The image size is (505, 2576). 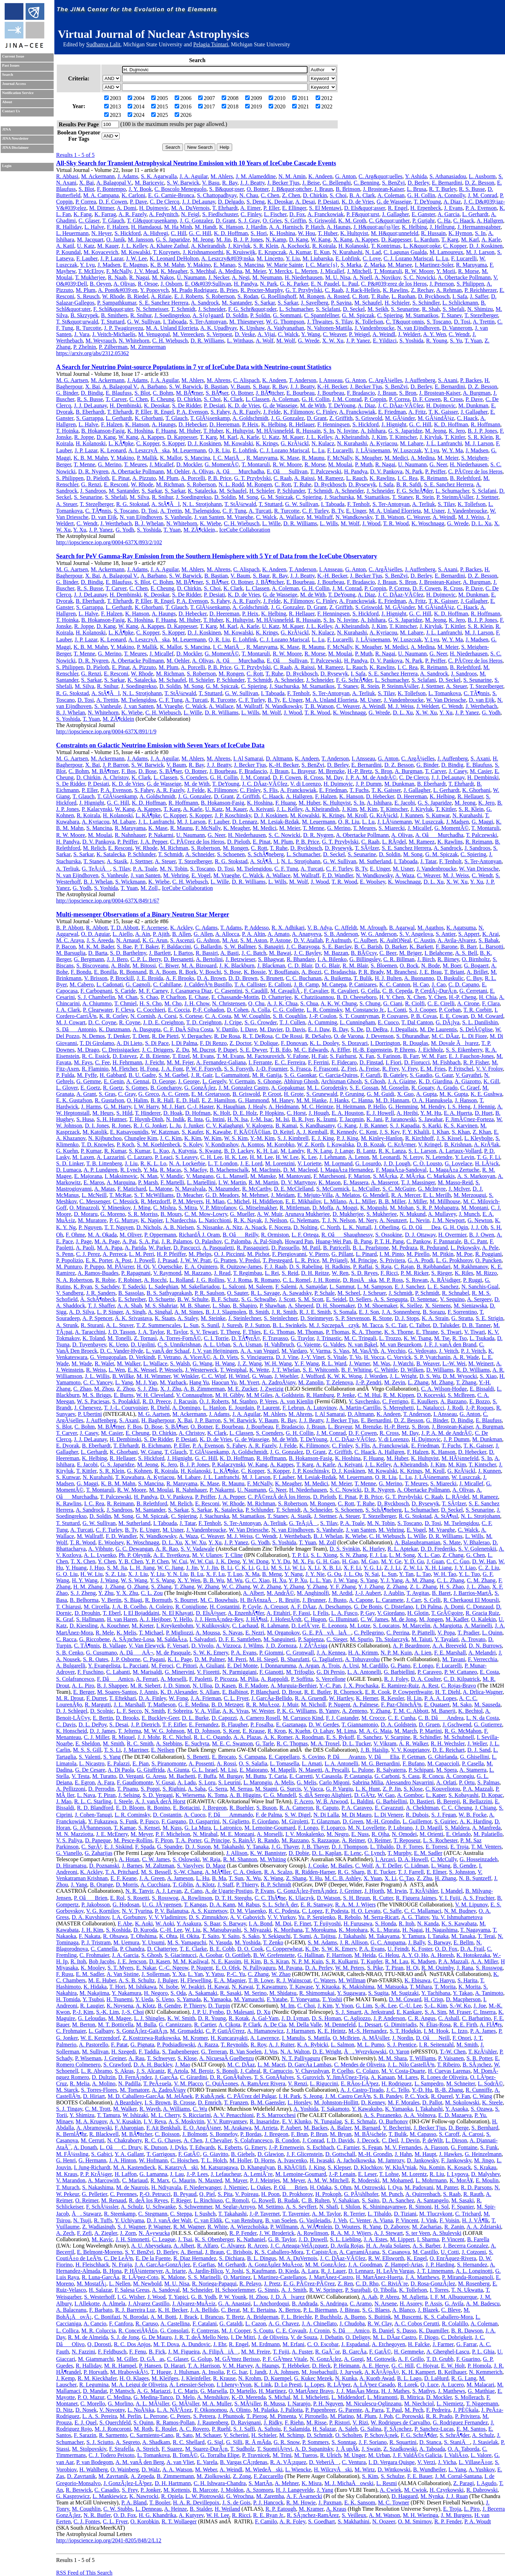 I want to click on C. Z. Liu, so click(x=488, y=1568).